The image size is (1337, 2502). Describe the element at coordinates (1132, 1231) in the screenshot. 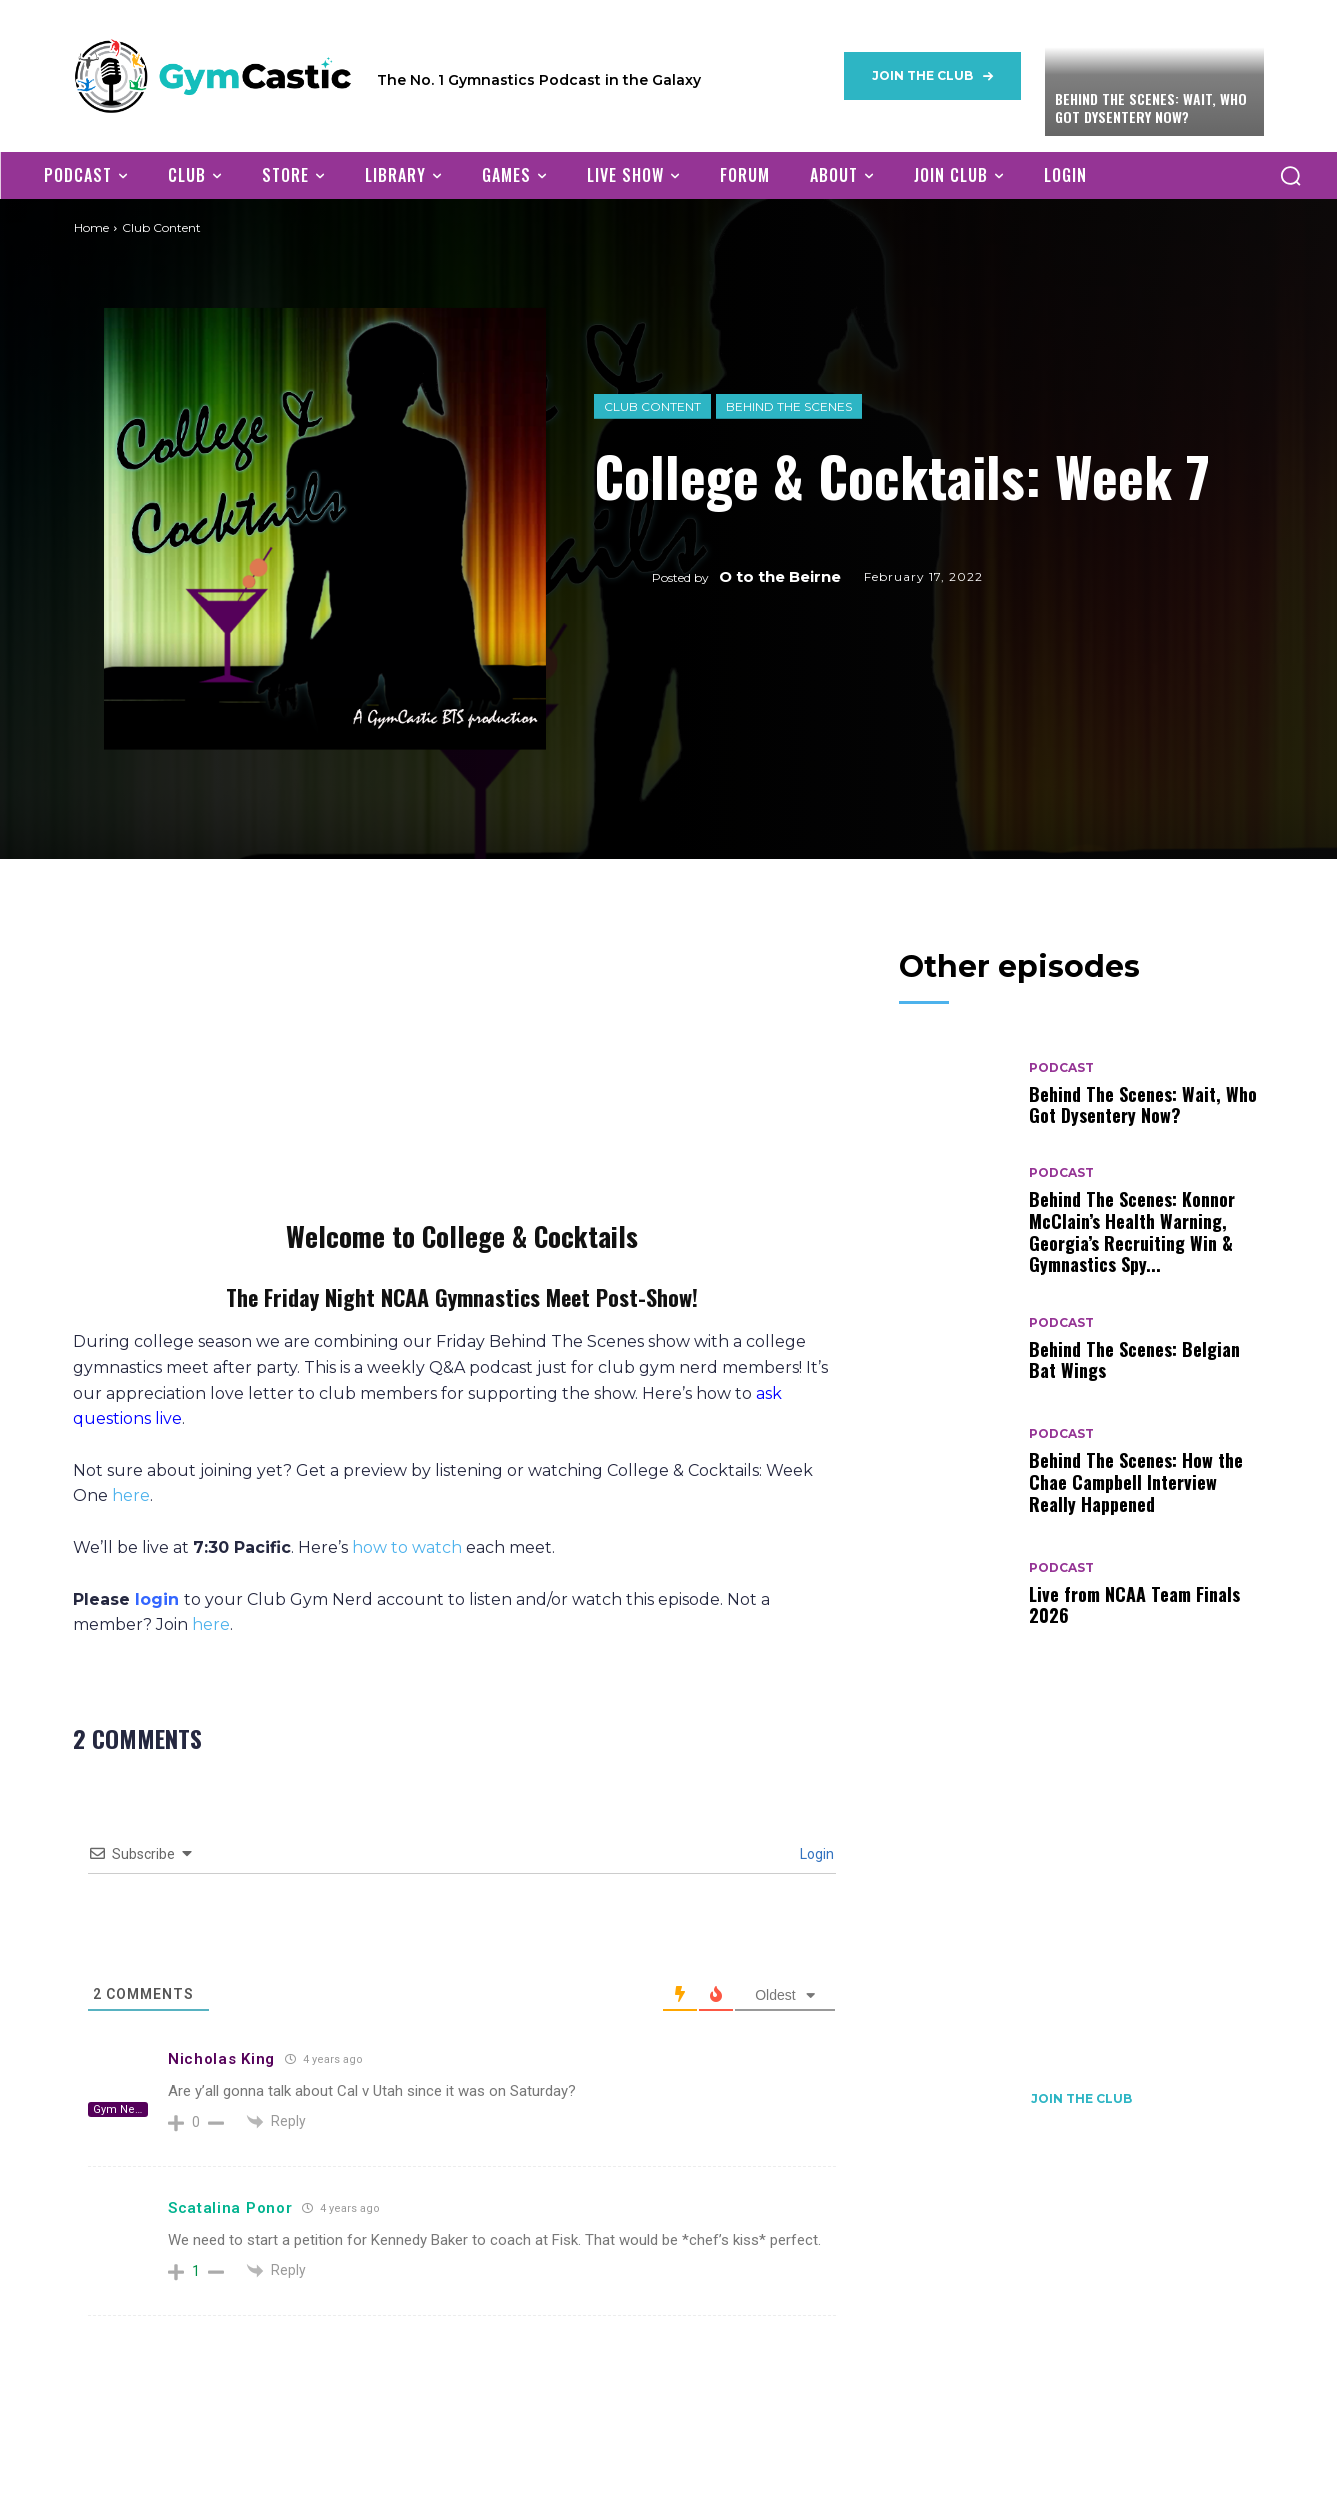

I see `Behind The Scenes: Konnor McClain’s Health Warning, Georgia’s Recruiting Win & Gymnastics Spy...` at that location.